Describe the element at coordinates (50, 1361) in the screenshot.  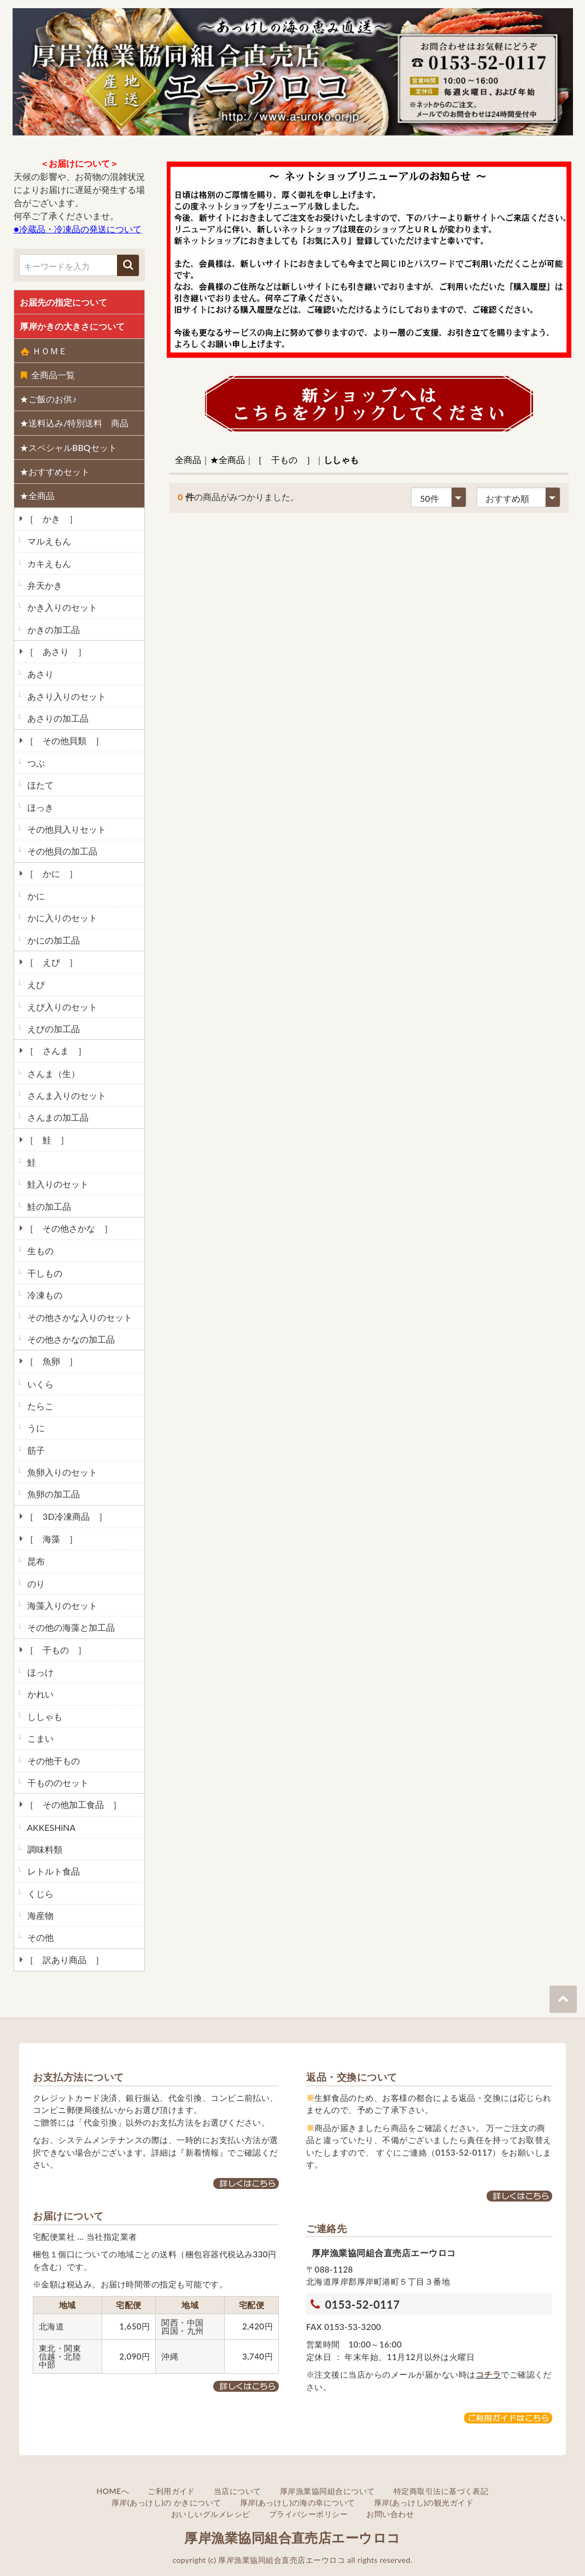
I see `［ 魚卵 ］` at that location.